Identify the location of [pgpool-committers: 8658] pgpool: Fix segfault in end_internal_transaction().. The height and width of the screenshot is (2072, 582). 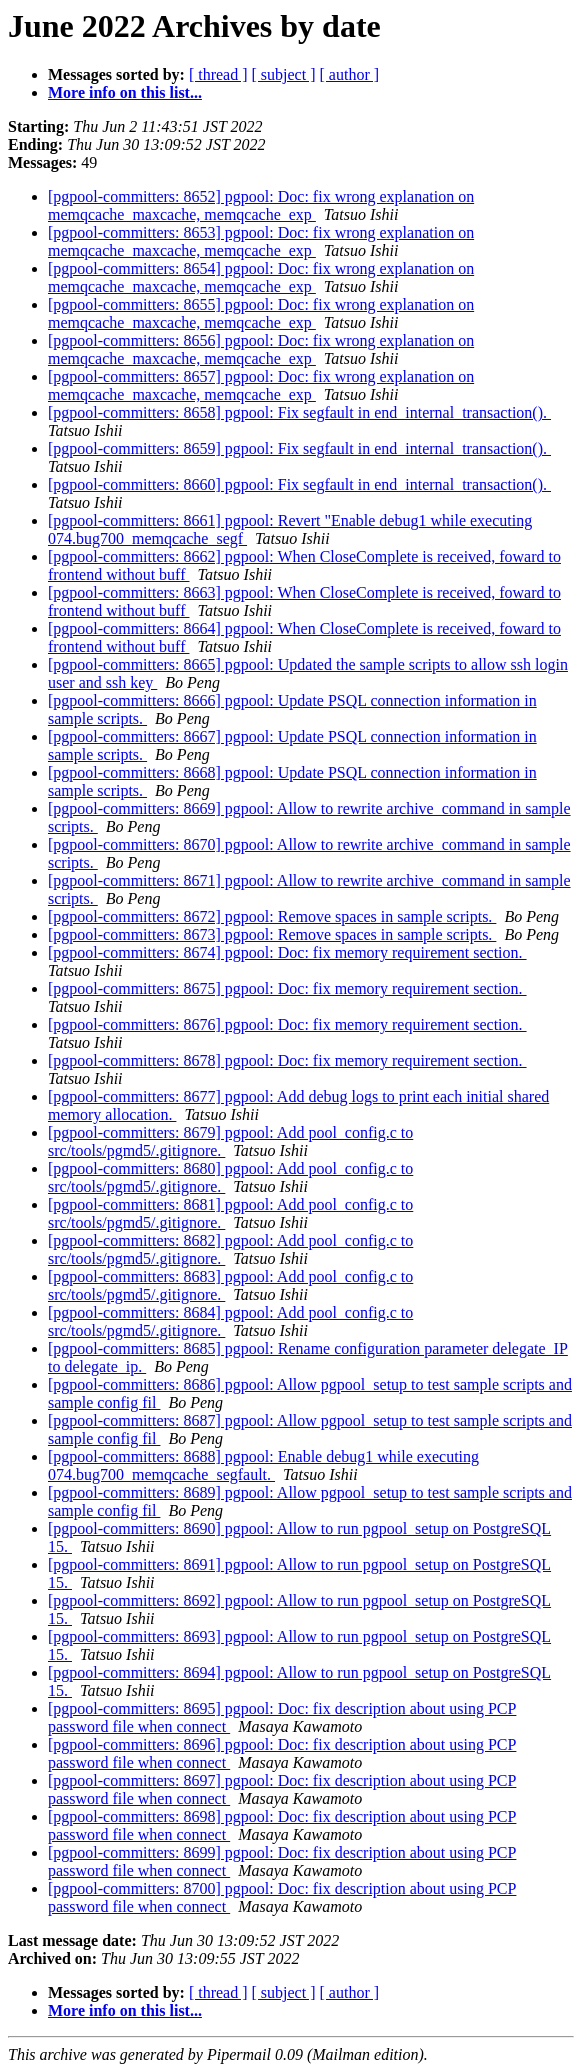
(299, 412).